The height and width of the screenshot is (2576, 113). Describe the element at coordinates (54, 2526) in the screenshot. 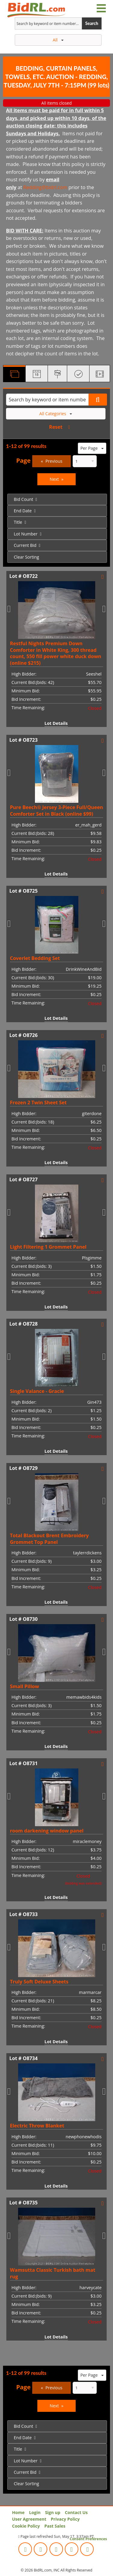

I see `Past Sales` at that location.